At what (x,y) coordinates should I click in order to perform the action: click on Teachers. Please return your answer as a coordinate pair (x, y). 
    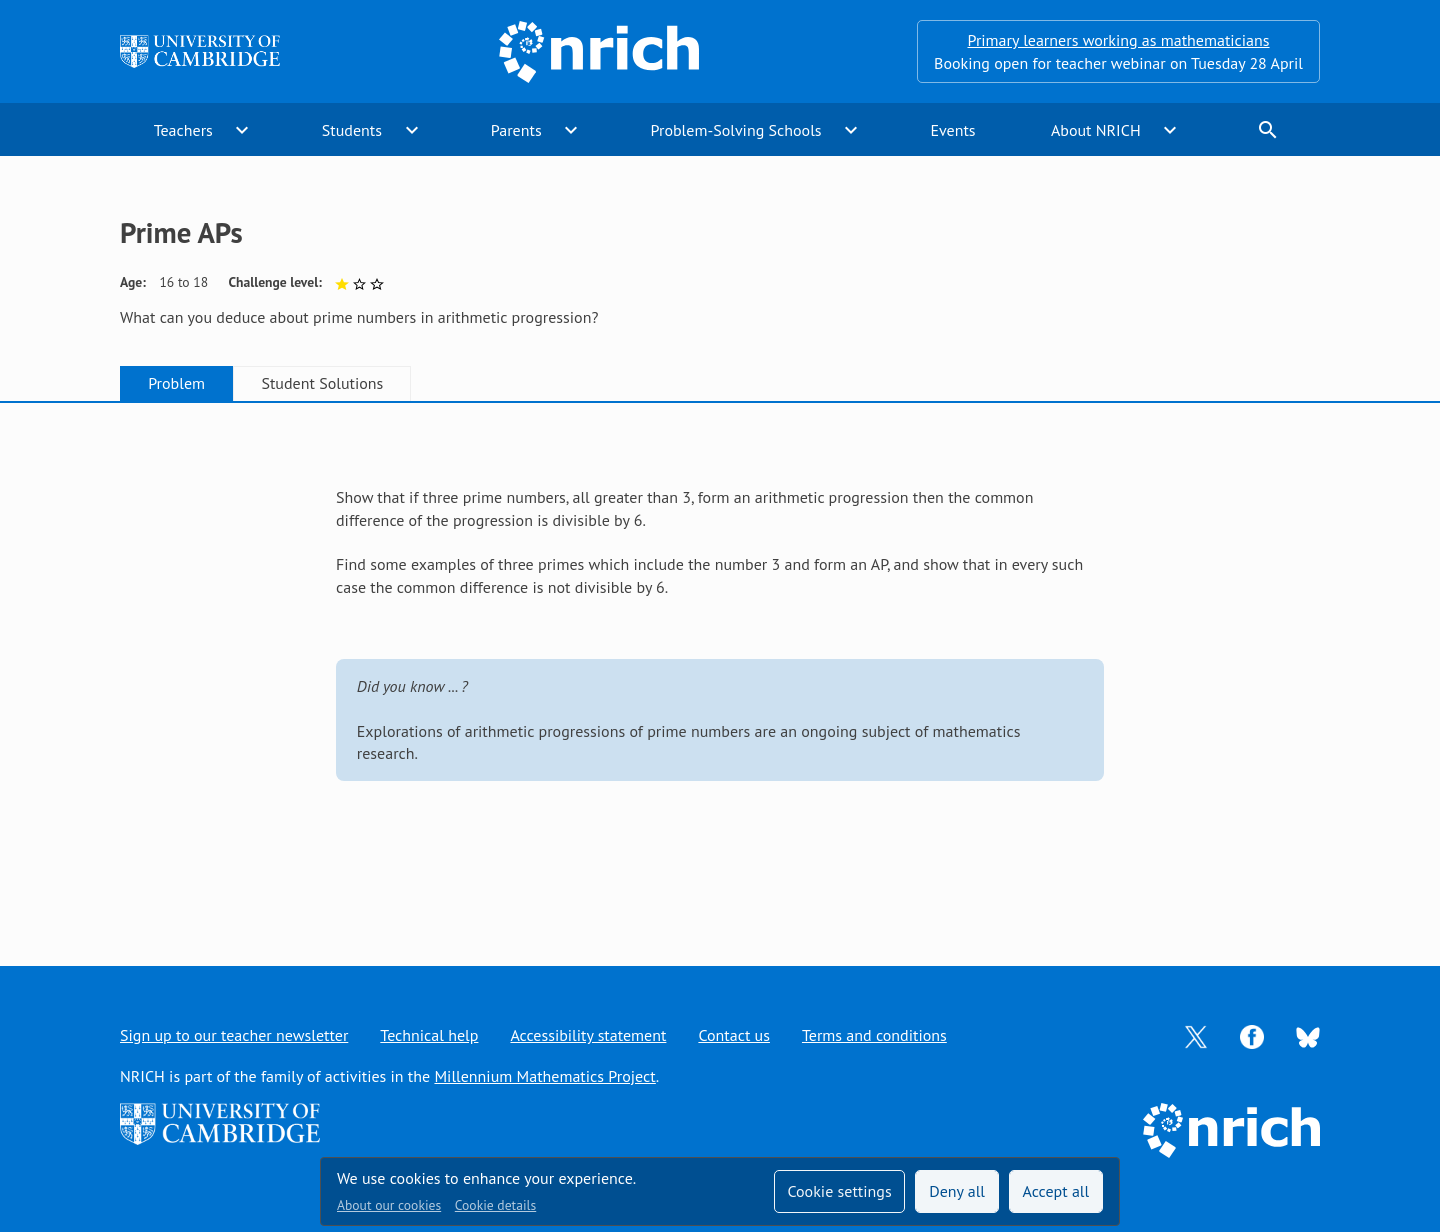
    Looking at the image, I should click on (183, 130).